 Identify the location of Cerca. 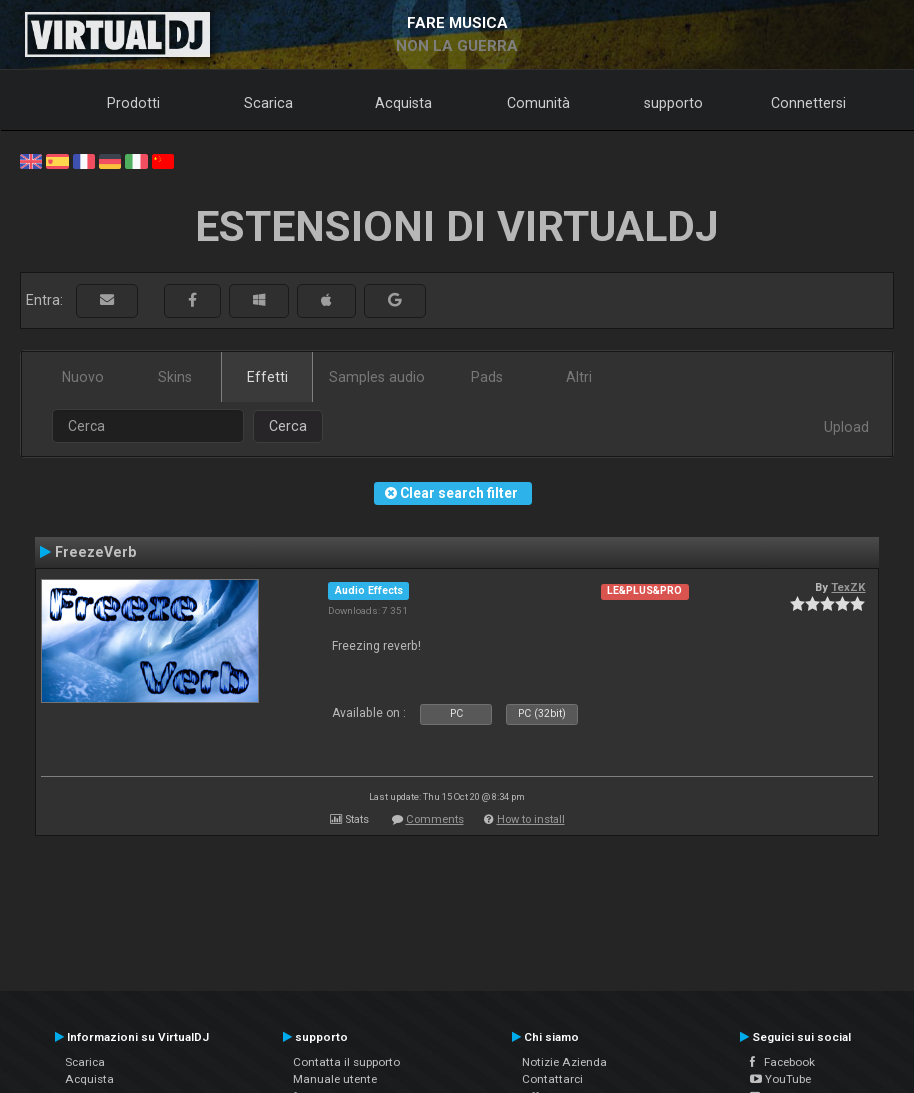
(288, 426).